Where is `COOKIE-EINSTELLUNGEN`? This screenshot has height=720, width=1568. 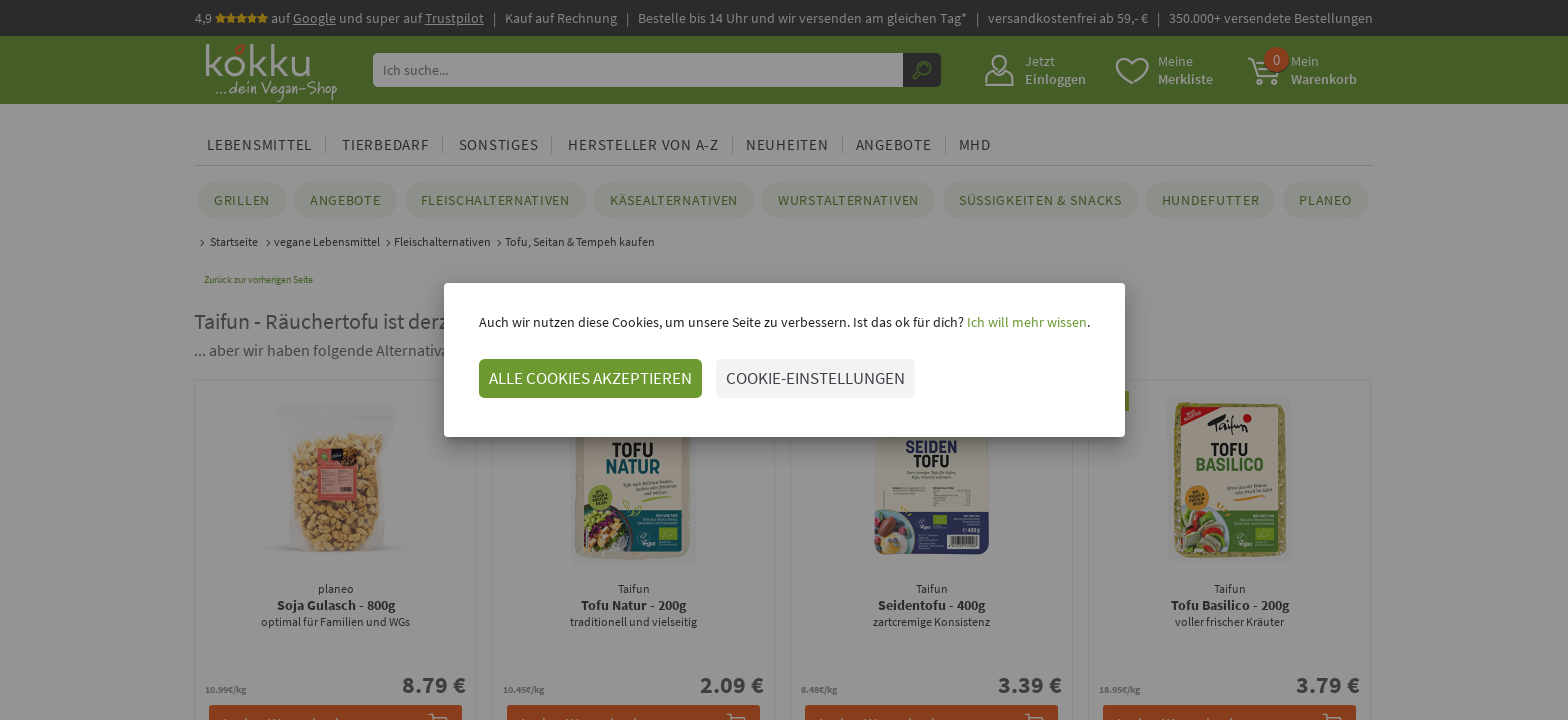
COOKIE-EINSTELLUNGEN is located at coordinates (815, 378).